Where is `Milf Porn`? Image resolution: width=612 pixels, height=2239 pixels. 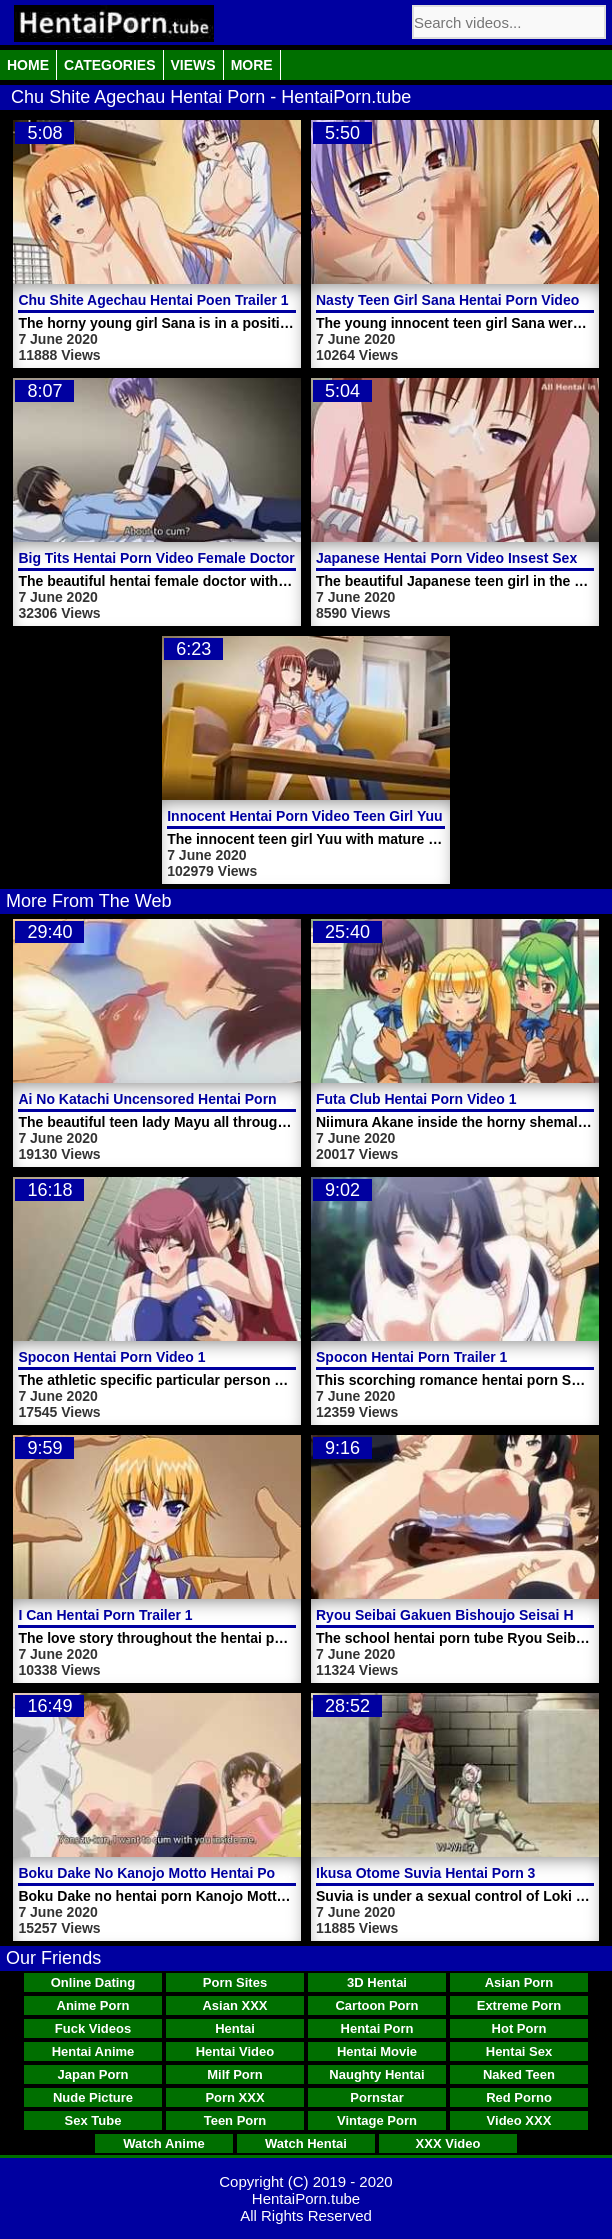 Milf Porn is located at coordinates (235, 2074).